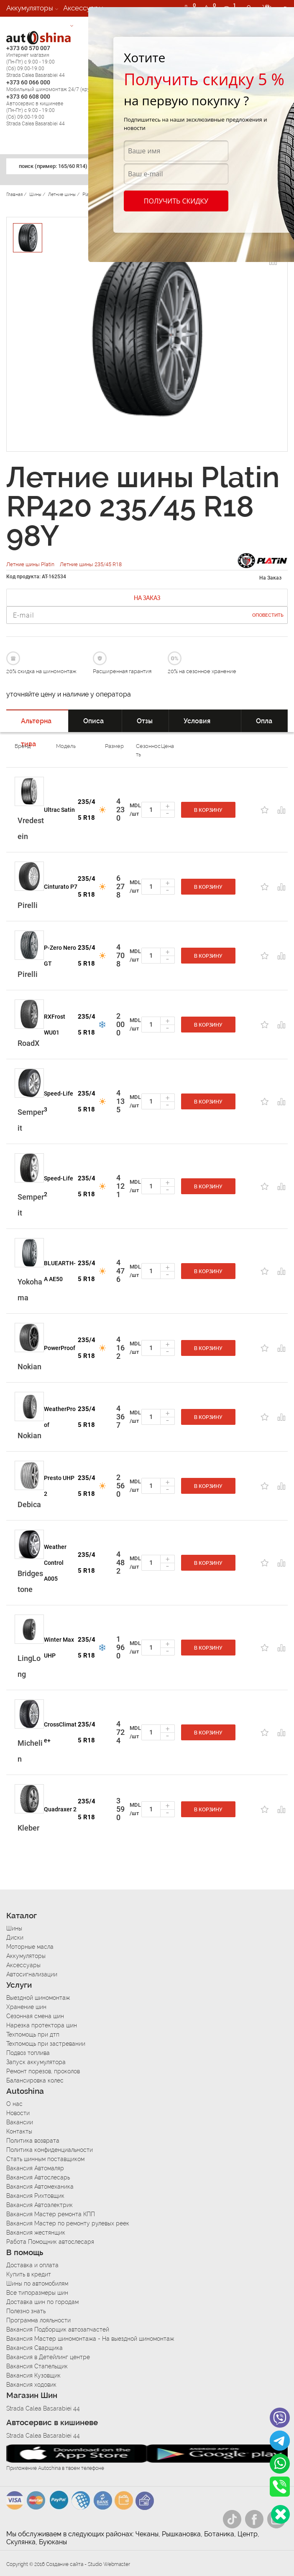  What do you see at coordinates (60, 1809) in the screenshot?
I see `Quadraxer 2` at bounding box center [60, 1809].